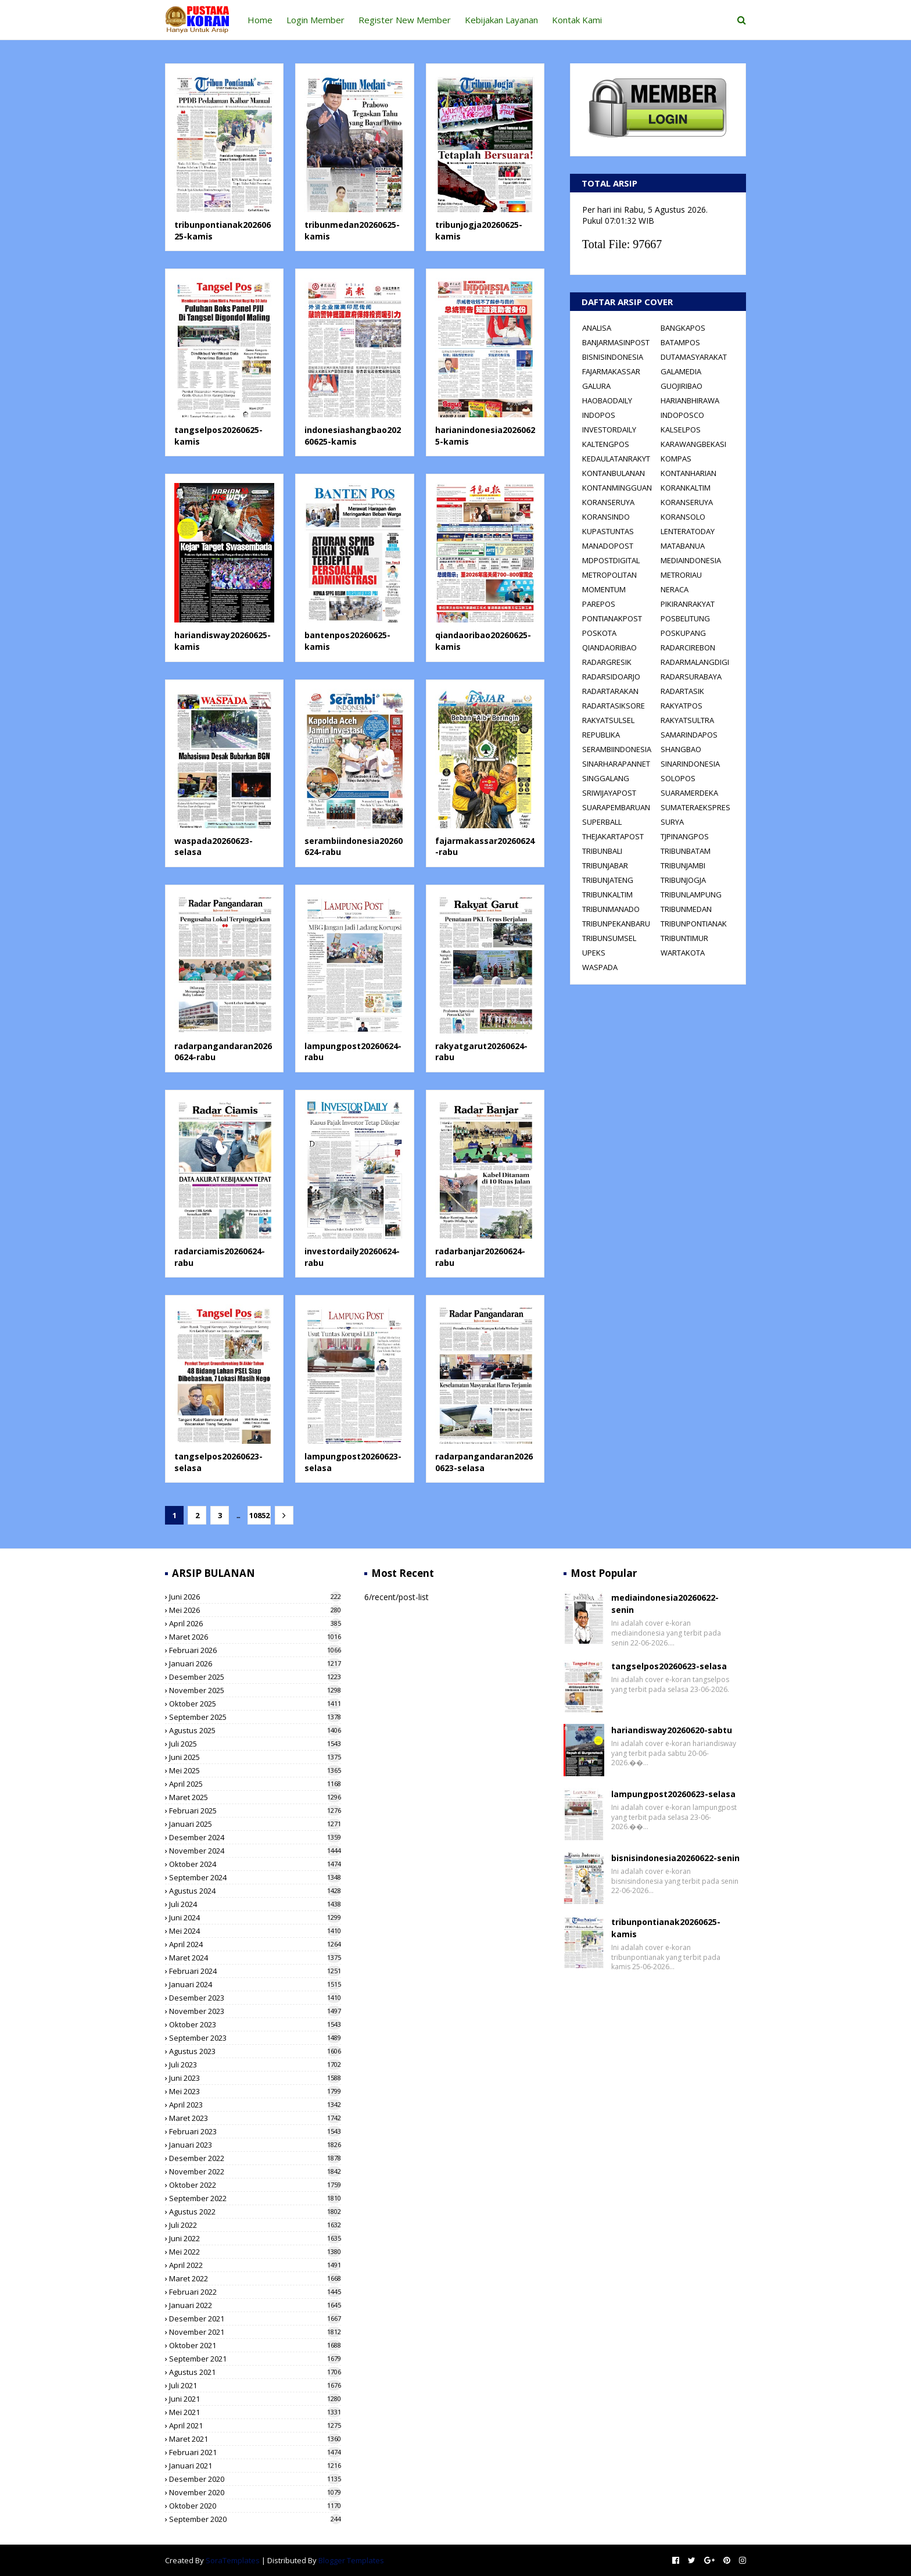 The height and width of the screenshot is (2576, 911). What do you see at coordinates (485, 846) in the screenshot?
I see `fajarmakassar20260624-rabu` at bounding box center [485, 846].